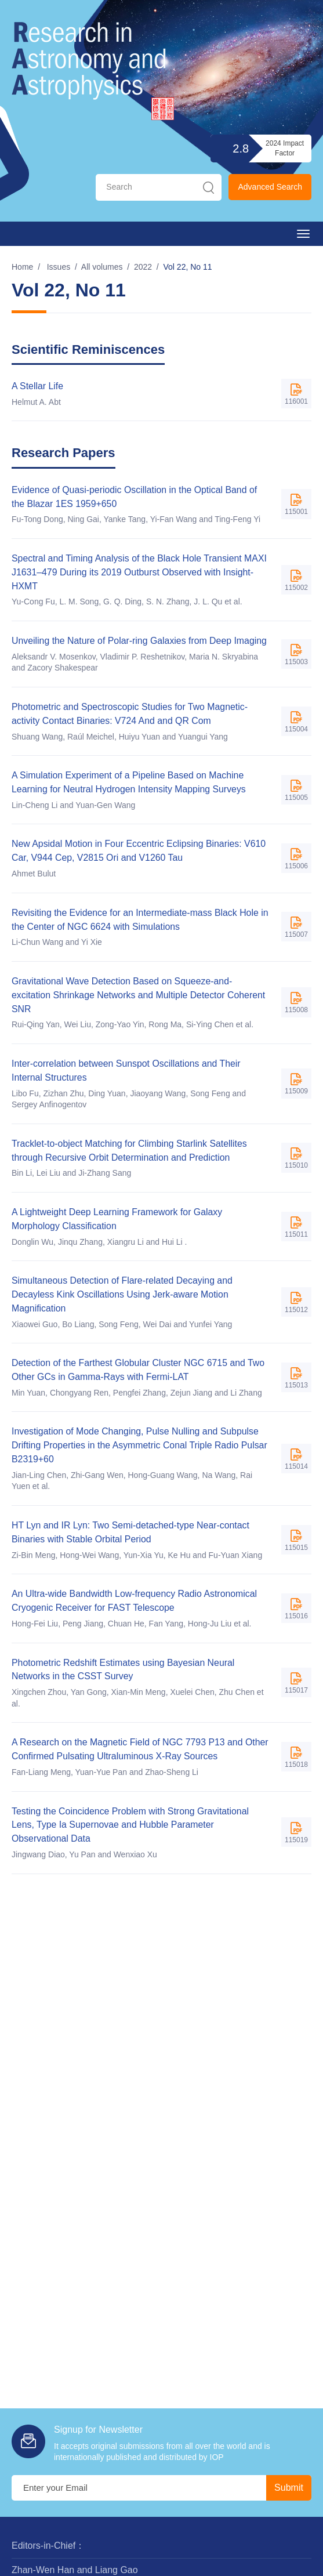  What do you see at coordinates (270, 186) in the screenshot?
I see `Advanced Search` at bounding box center [270, 186].